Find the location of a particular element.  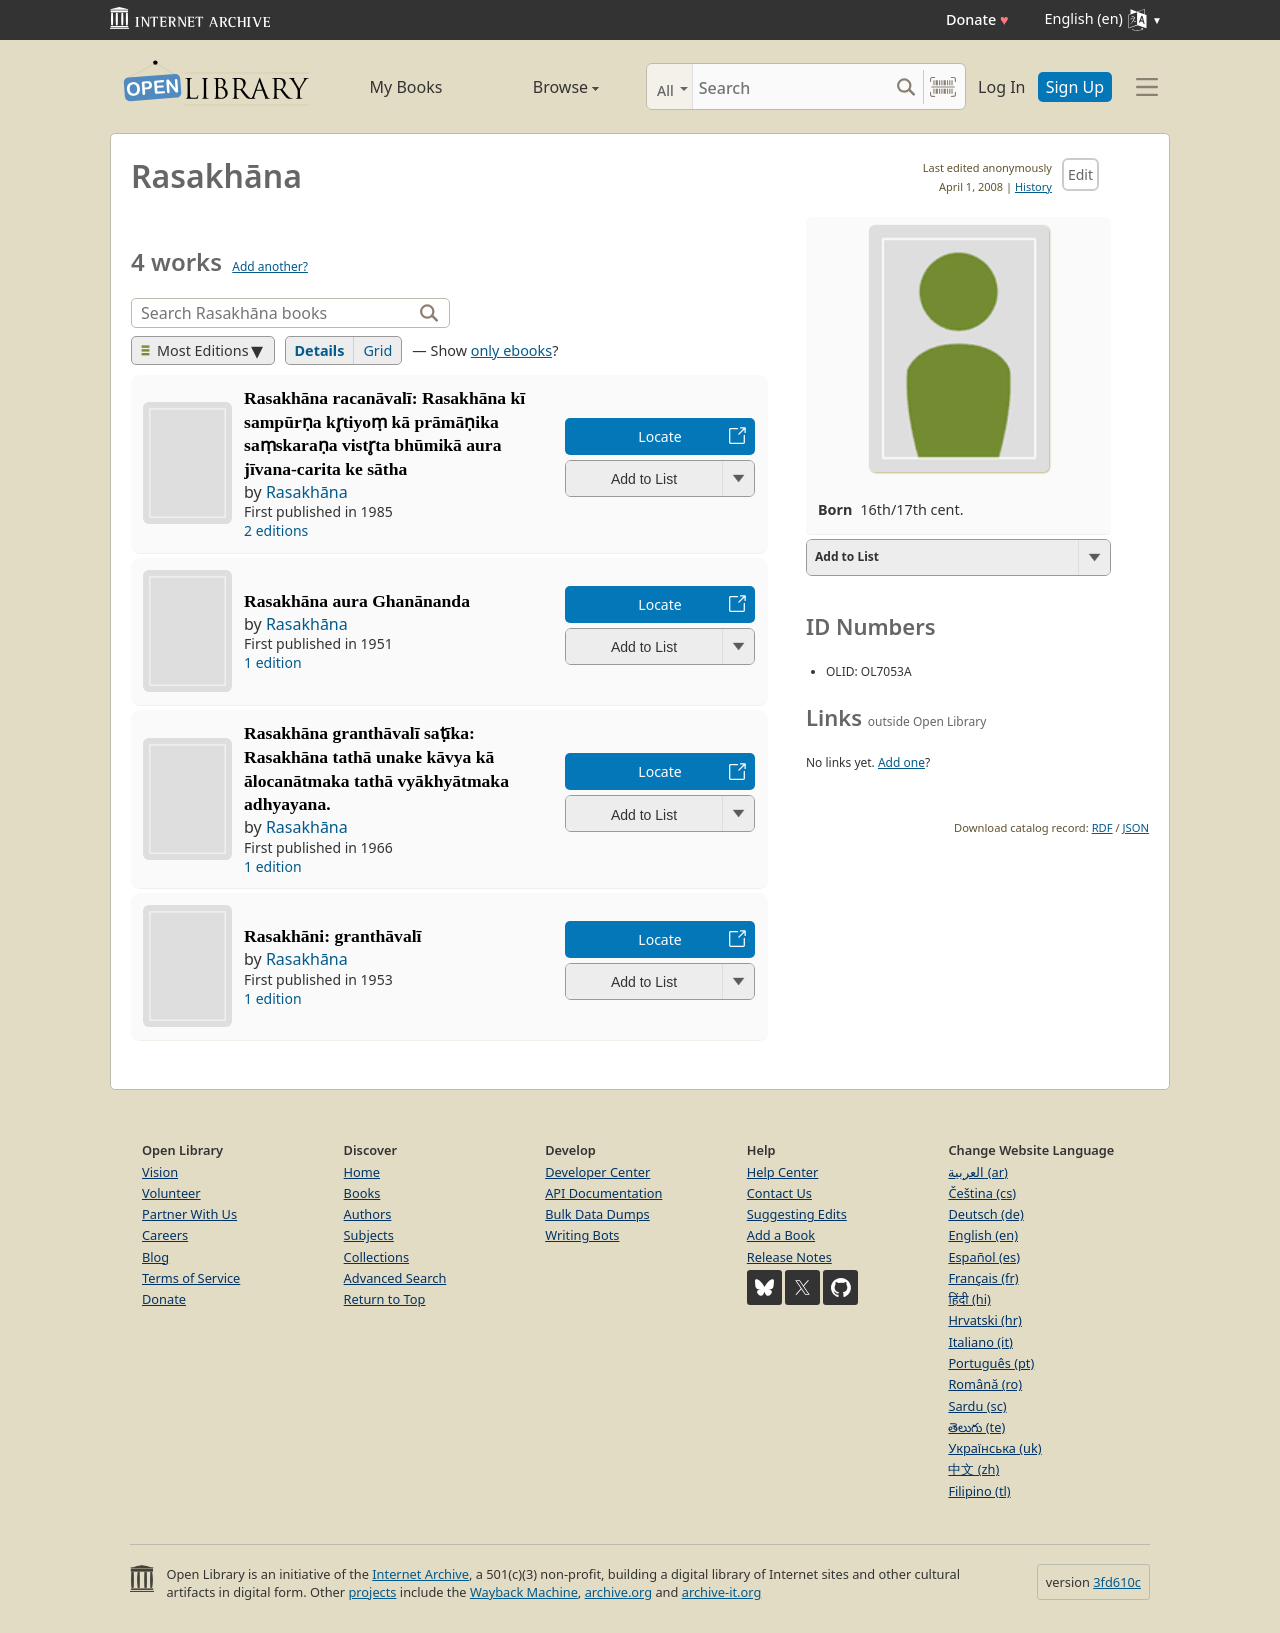

Bulk Data Dumps is located at coordinates (597, 1214).